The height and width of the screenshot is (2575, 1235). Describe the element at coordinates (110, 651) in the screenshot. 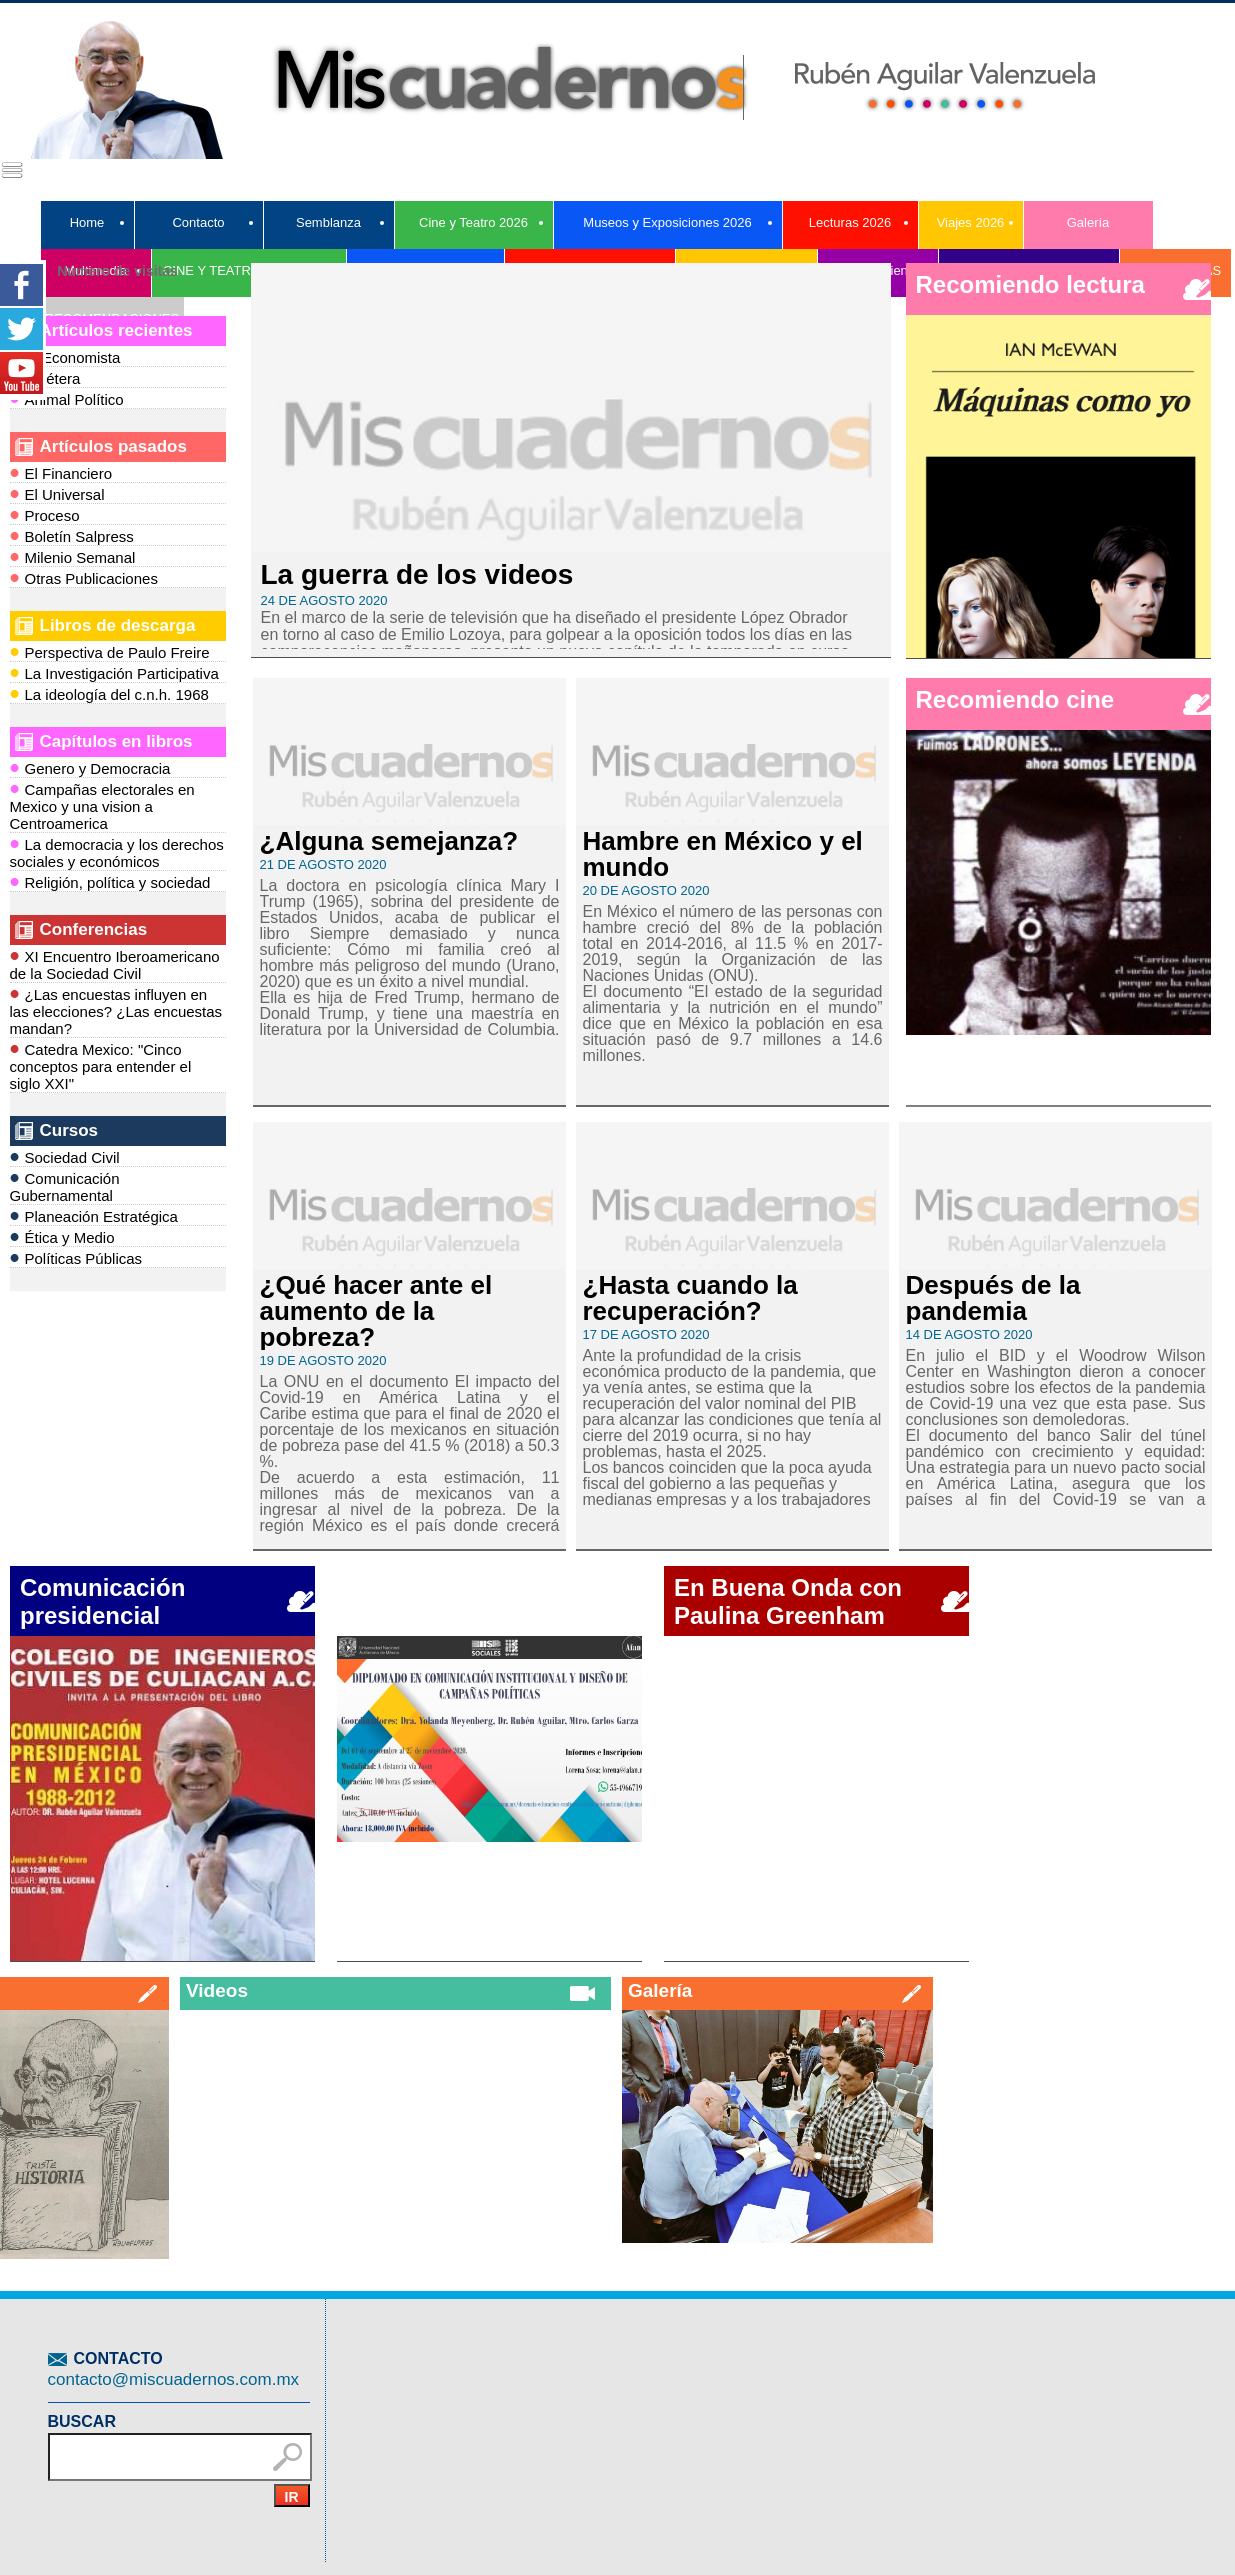

I see `Perspectiva de Paulo Freire` at that location.